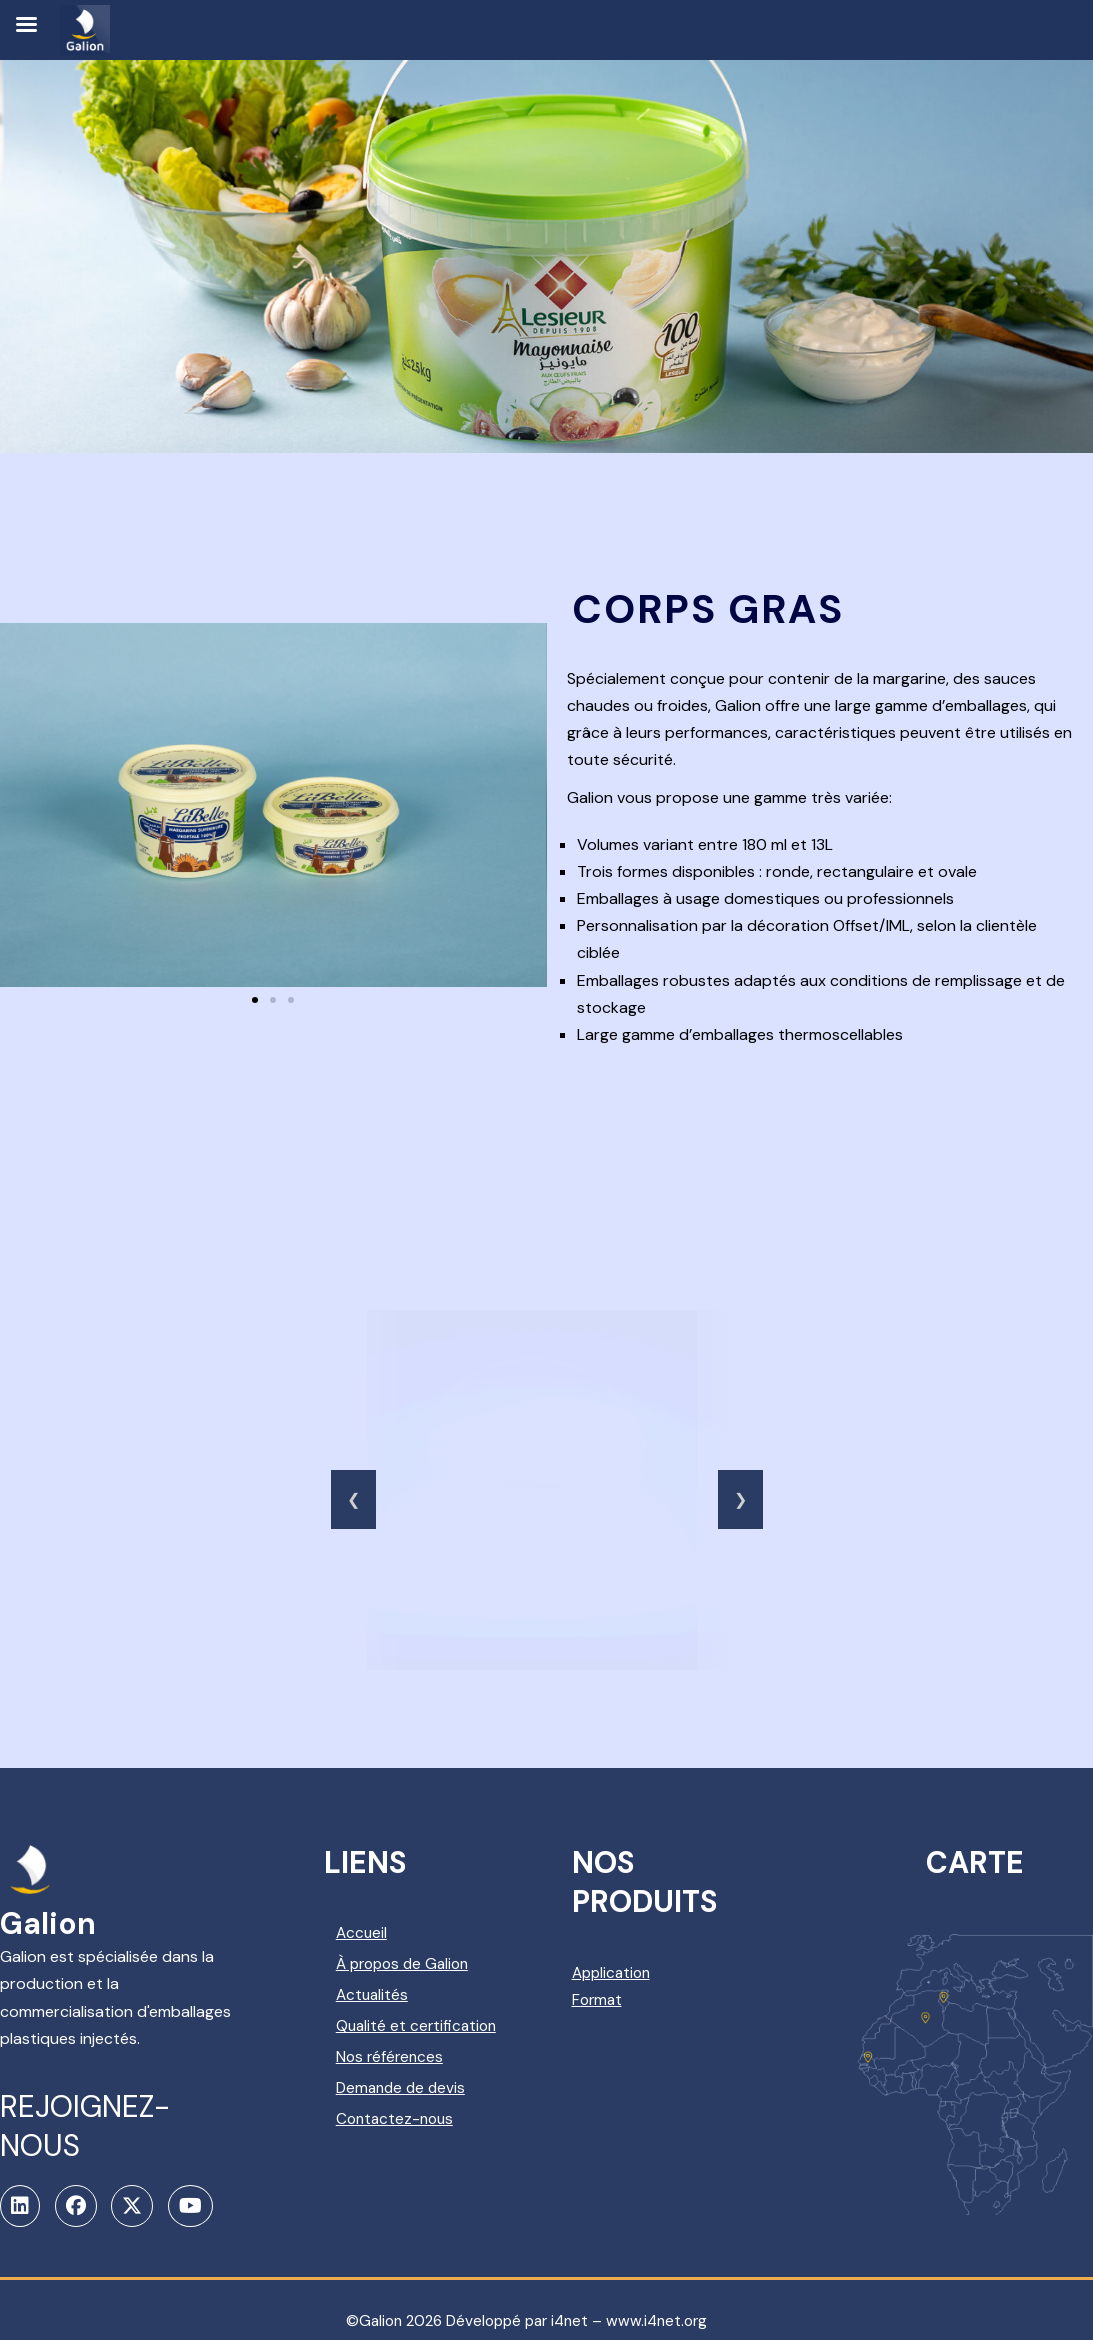 This screenshot has height=2340, width=1093. Describe the element at coordinates (527, 2300) in the screenshot. I see `©Galion 2026 Développé par i4net – www.i4net.org` at that location.